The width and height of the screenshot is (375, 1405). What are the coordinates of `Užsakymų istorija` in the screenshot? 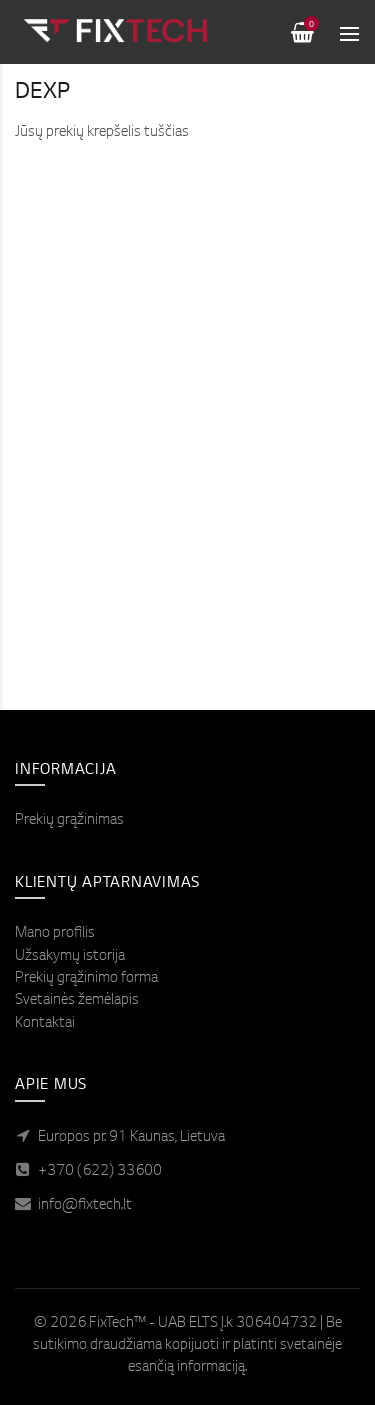 It's located at (70, 957).